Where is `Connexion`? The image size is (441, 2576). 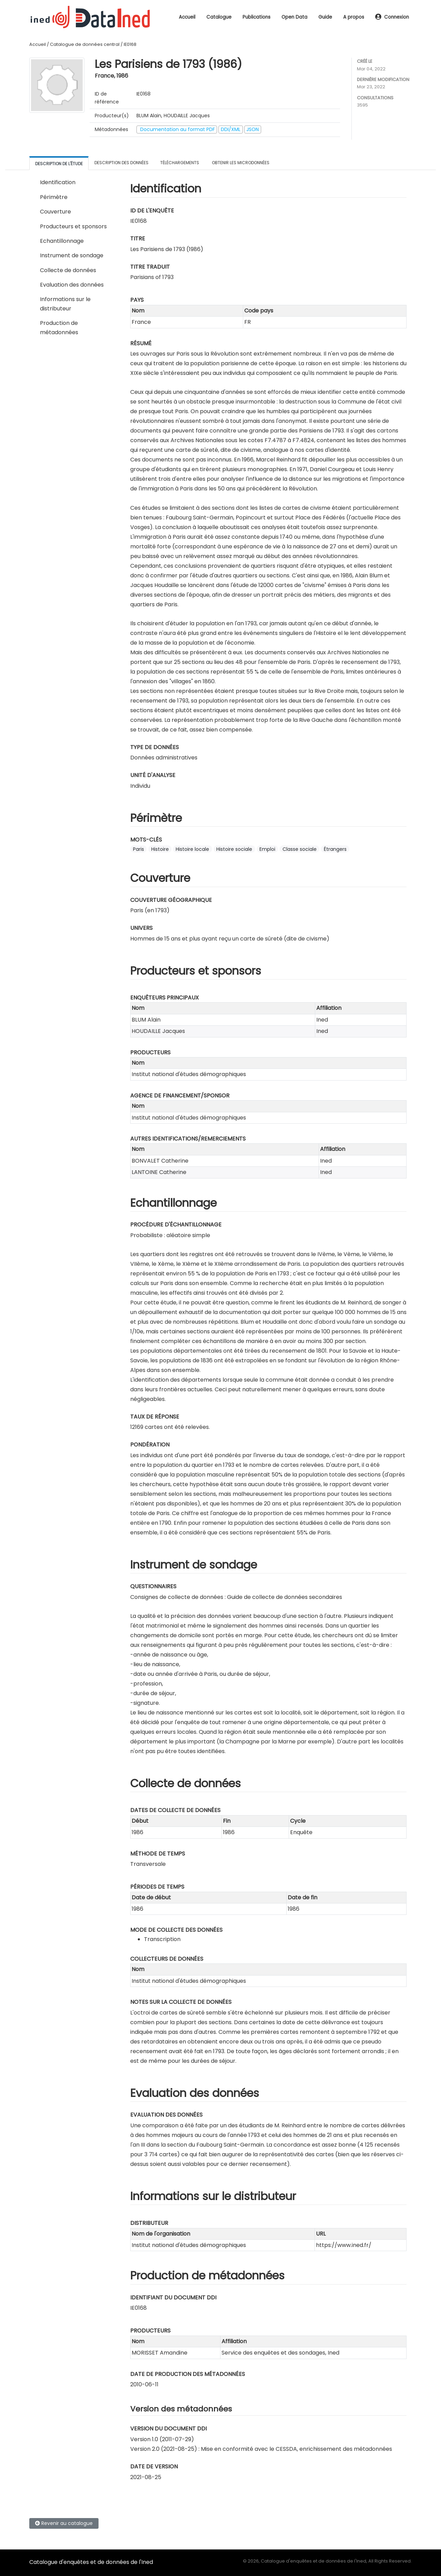
Connexion is located at coordinates (392, 17).